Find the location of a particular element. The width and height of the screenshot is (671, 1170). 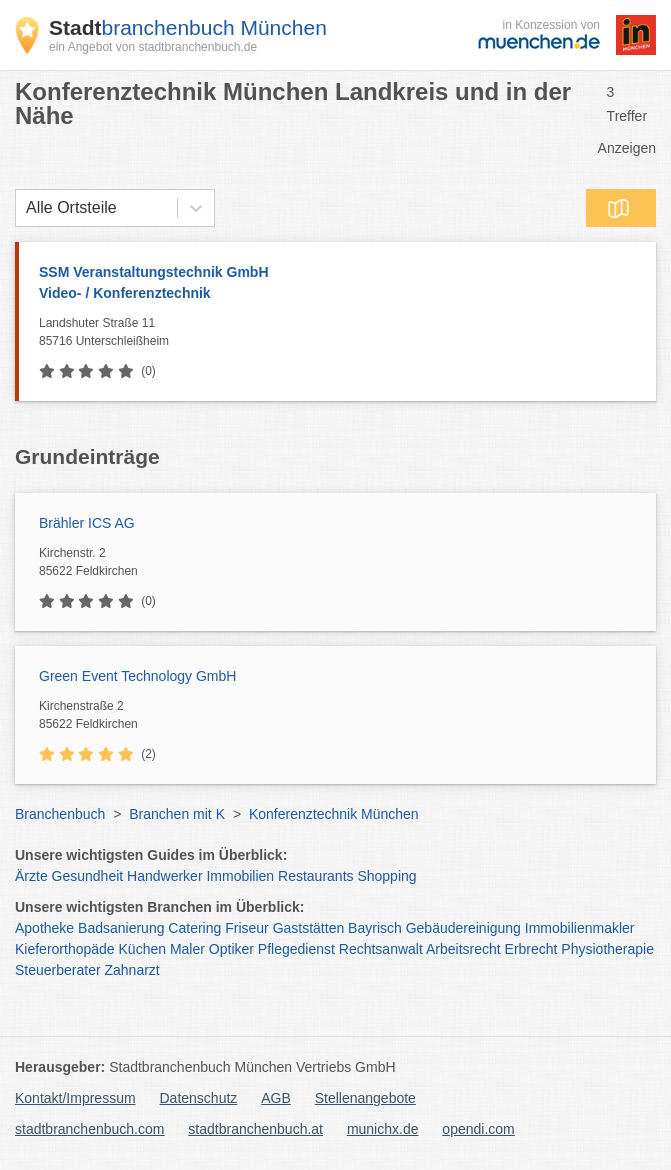

Optiker is located at coordinates (231, 949).